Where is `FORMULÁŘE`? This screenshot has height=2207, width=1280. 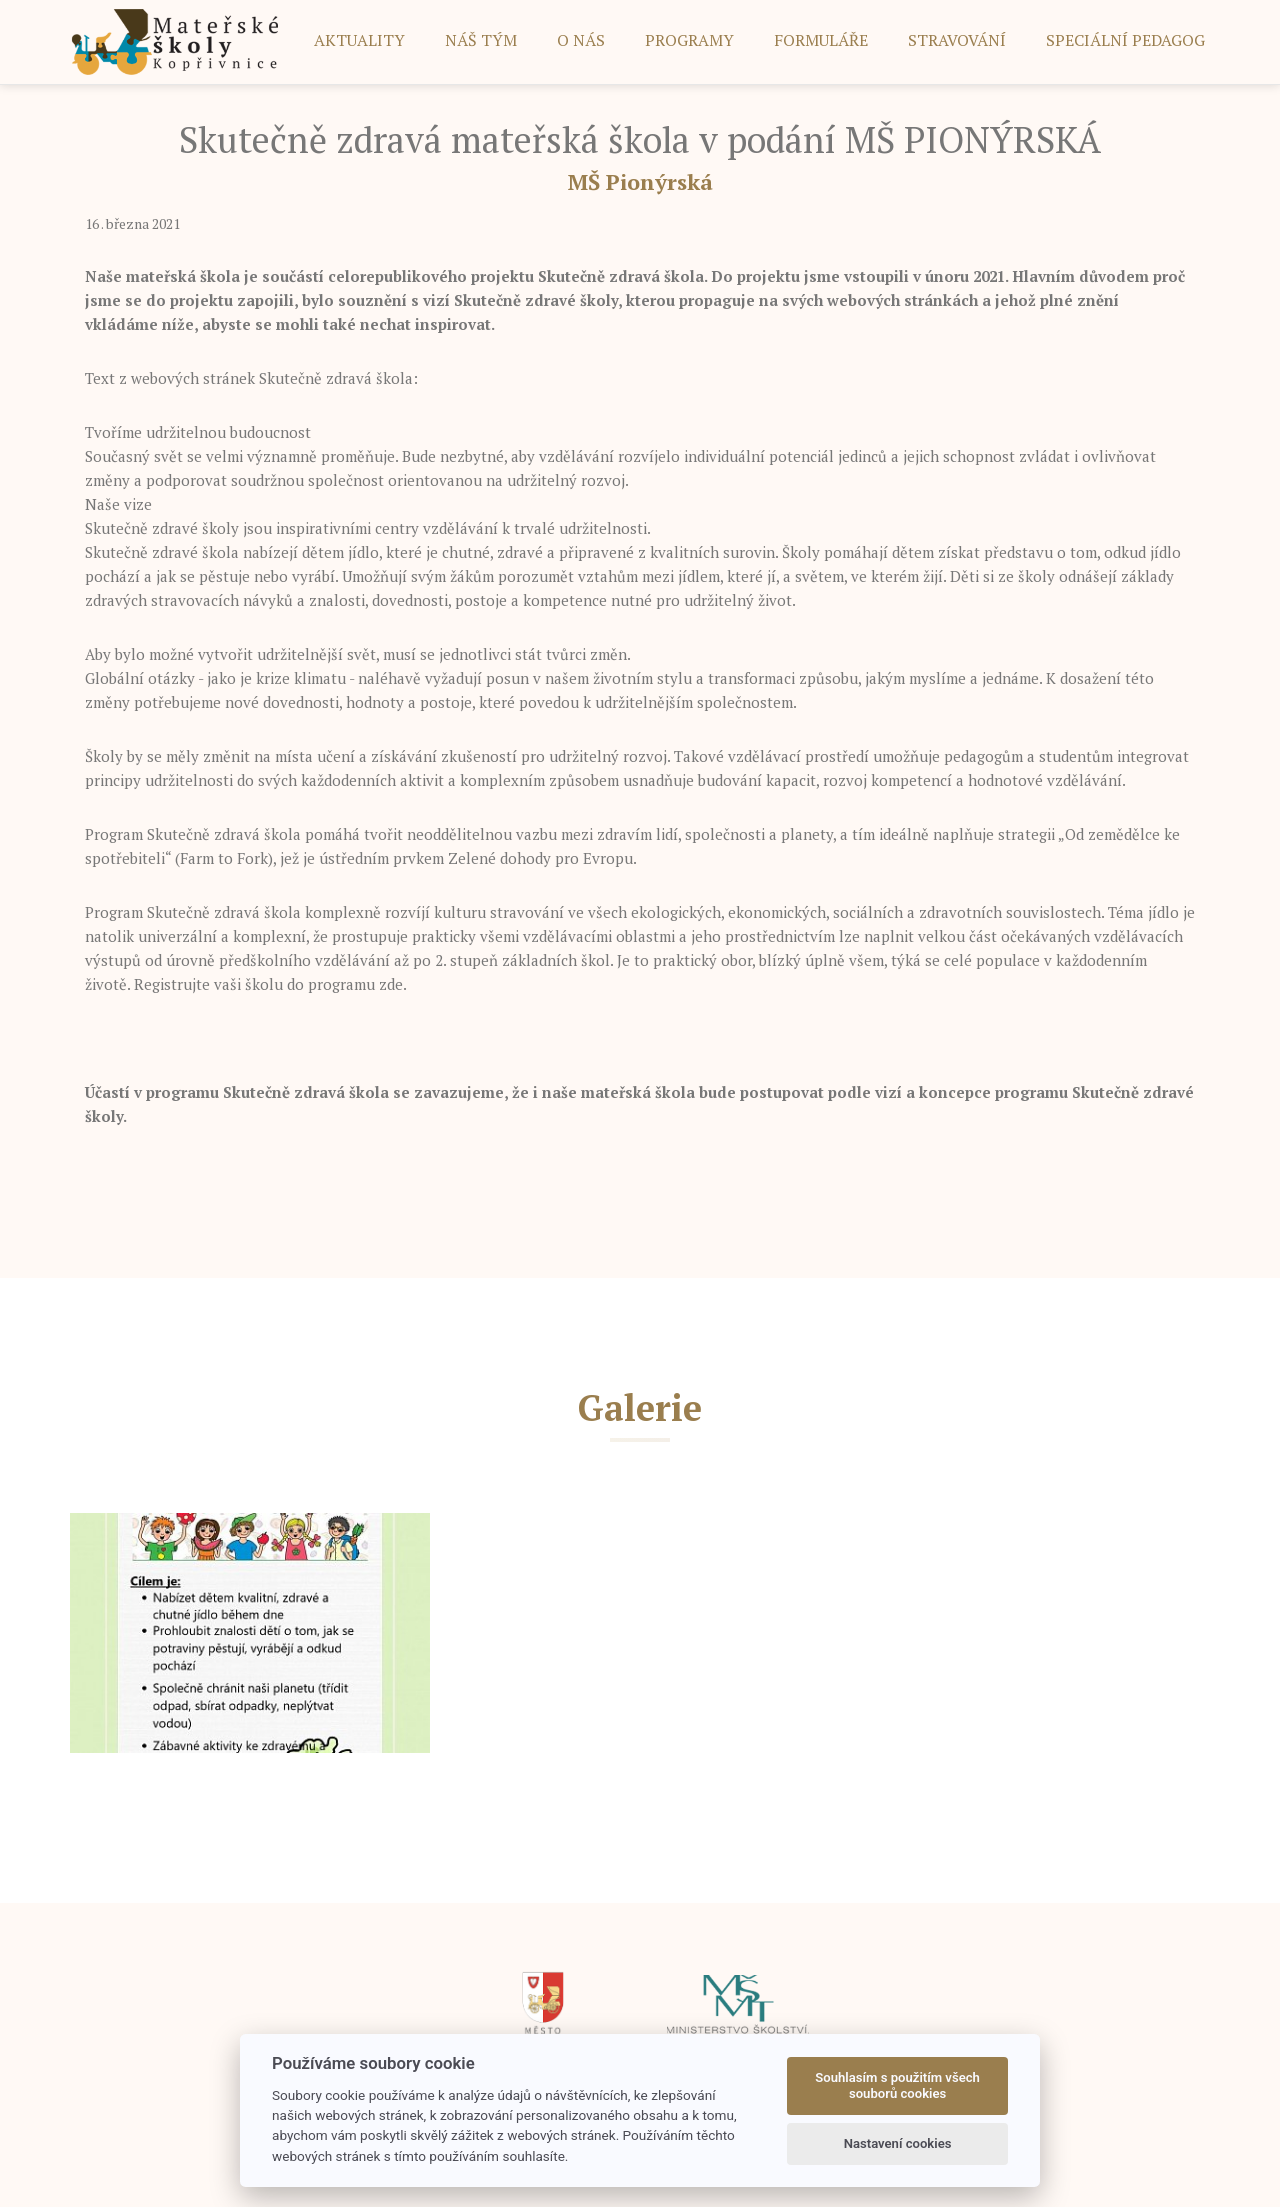 FORMULÁŘE is located at coordinates (821, 40).